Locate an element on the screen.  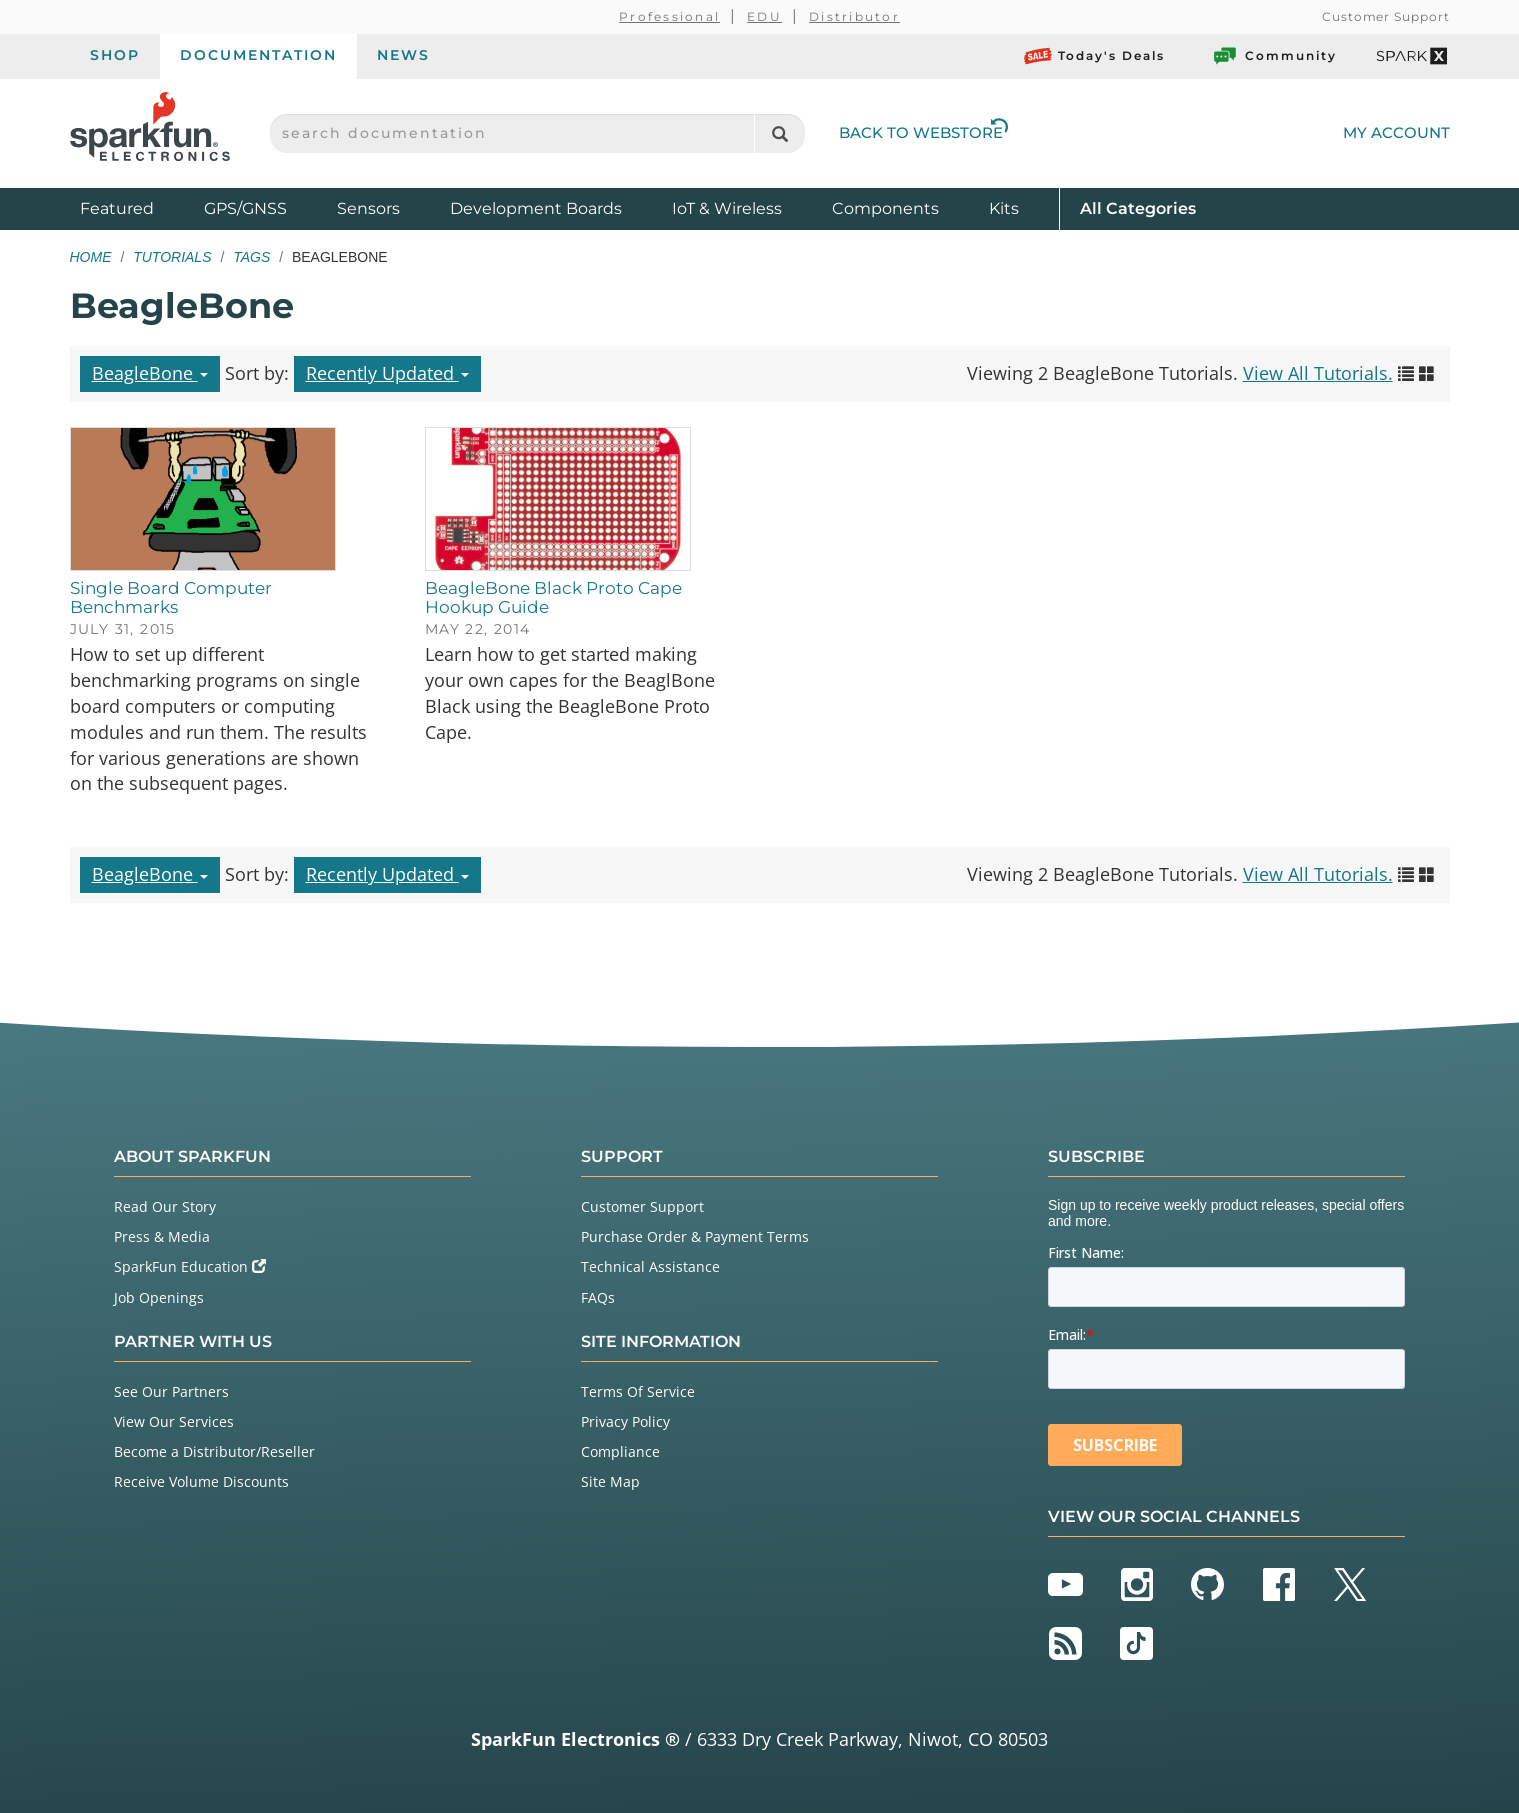
Components is located at coordinates (885, 208).